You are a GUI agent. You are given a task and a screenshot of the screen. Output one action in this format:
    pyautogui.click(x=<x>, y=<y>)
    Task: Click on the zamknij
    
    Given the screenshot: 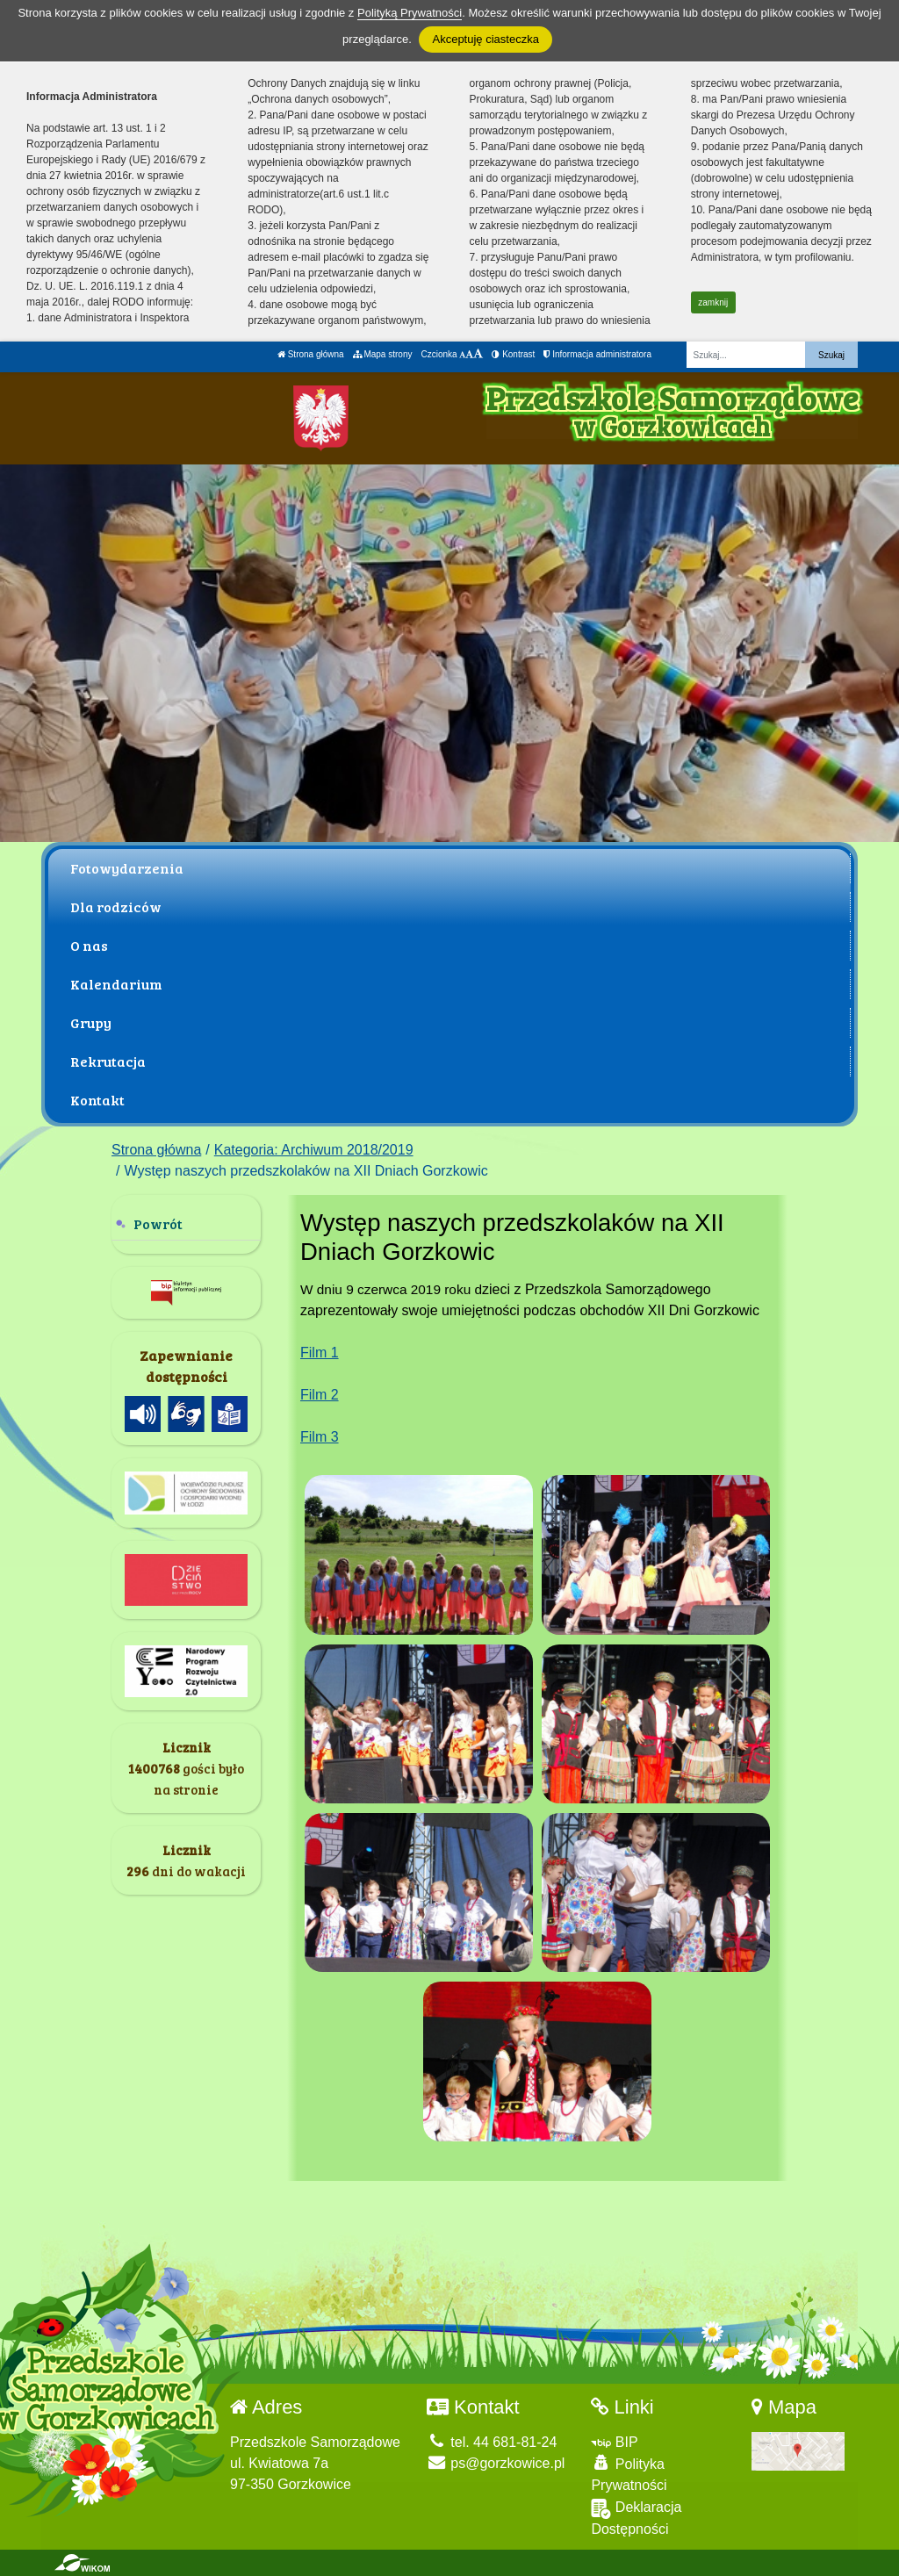 What is the action you would take?
    pyautogui.click(x=713, y=302)
    